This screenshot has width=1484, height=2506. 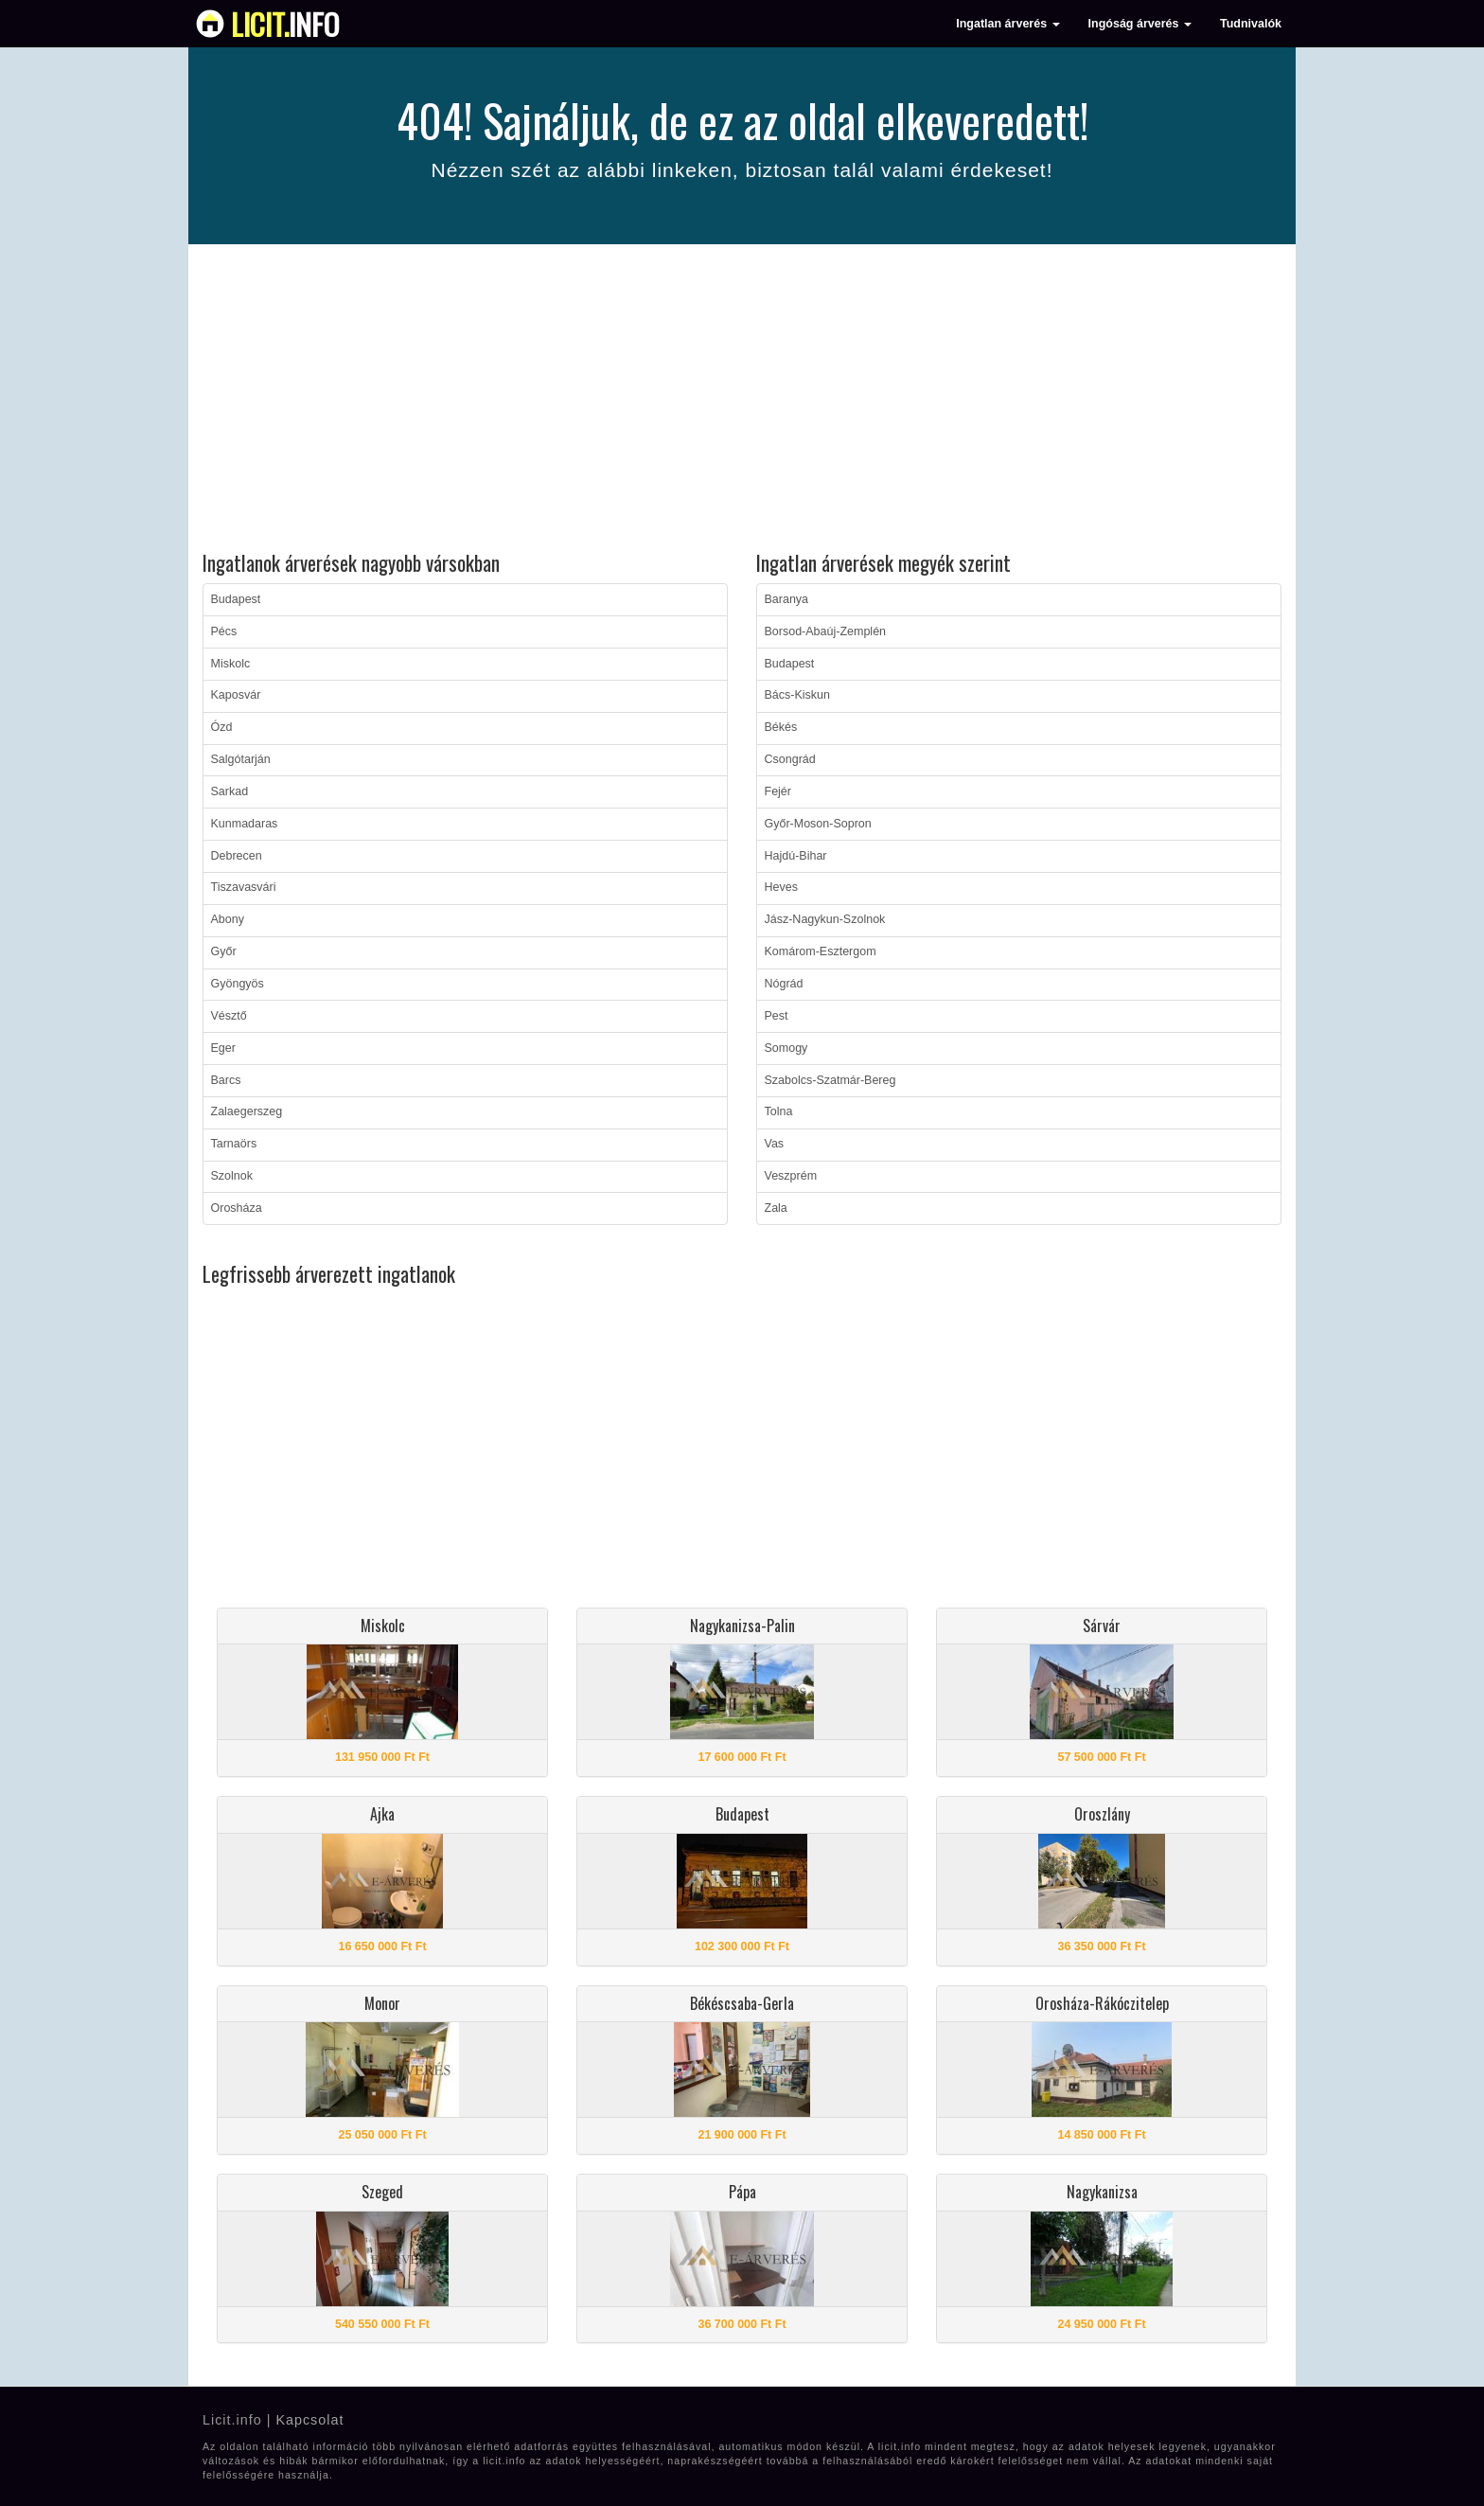 I want to click on Ingatlan árverés [button], so click(x=1007, y=23).